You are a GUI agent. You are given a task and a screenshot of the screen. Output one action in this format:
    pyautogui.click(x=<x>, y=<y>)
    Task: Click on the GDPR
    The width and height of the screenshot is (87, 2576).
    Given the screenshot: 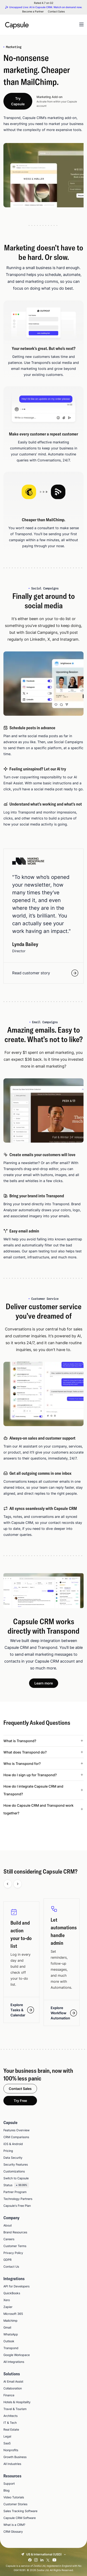 What is the action you would take?
    pyautogui.click(x=7, y=2259)
    